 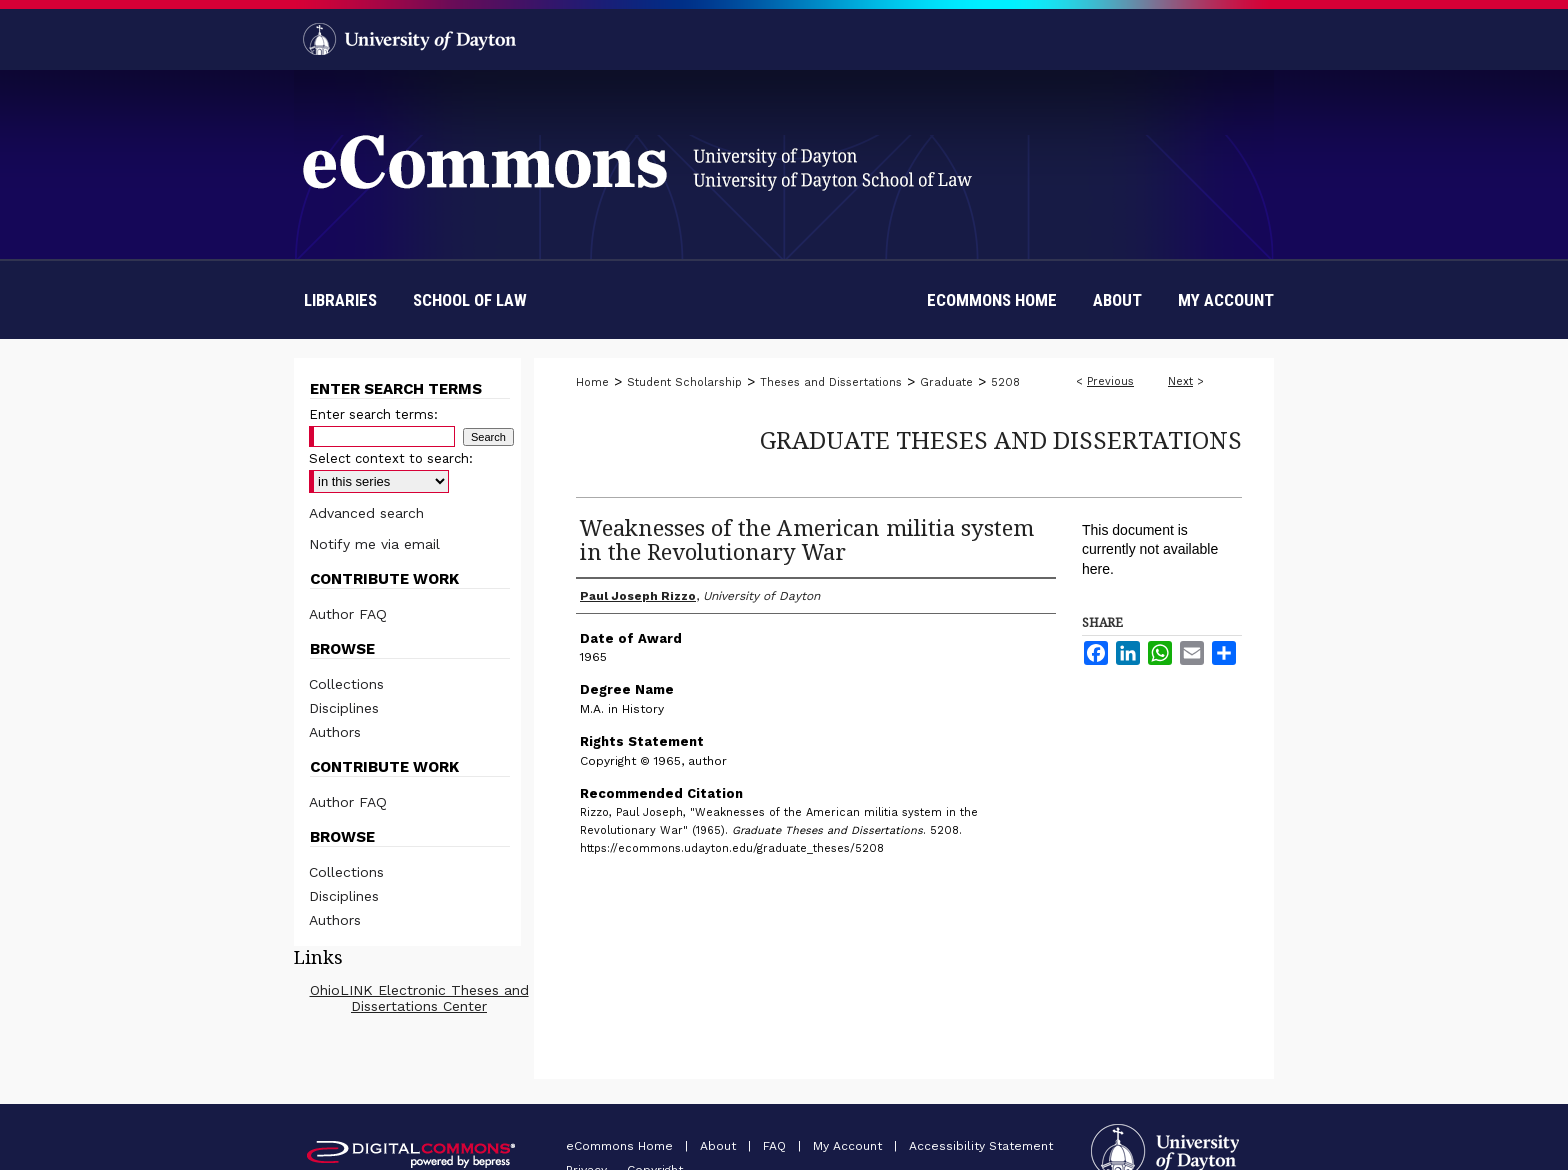 What do you see at coordinates (374, 544) in the screenshot?
I see `Notify me via email` at bounding box center [374, 544].